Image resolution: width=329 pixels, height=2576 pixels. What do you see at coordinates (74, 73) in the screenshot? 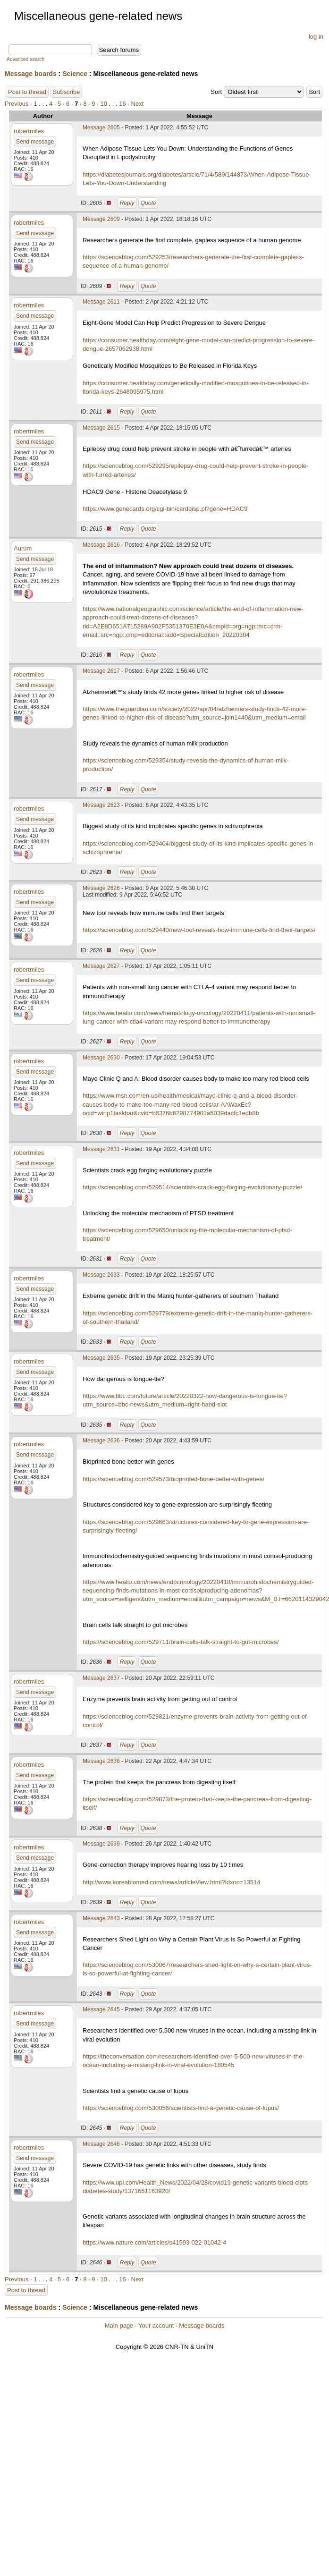
I see `Science` at bounding box center [74, 73].